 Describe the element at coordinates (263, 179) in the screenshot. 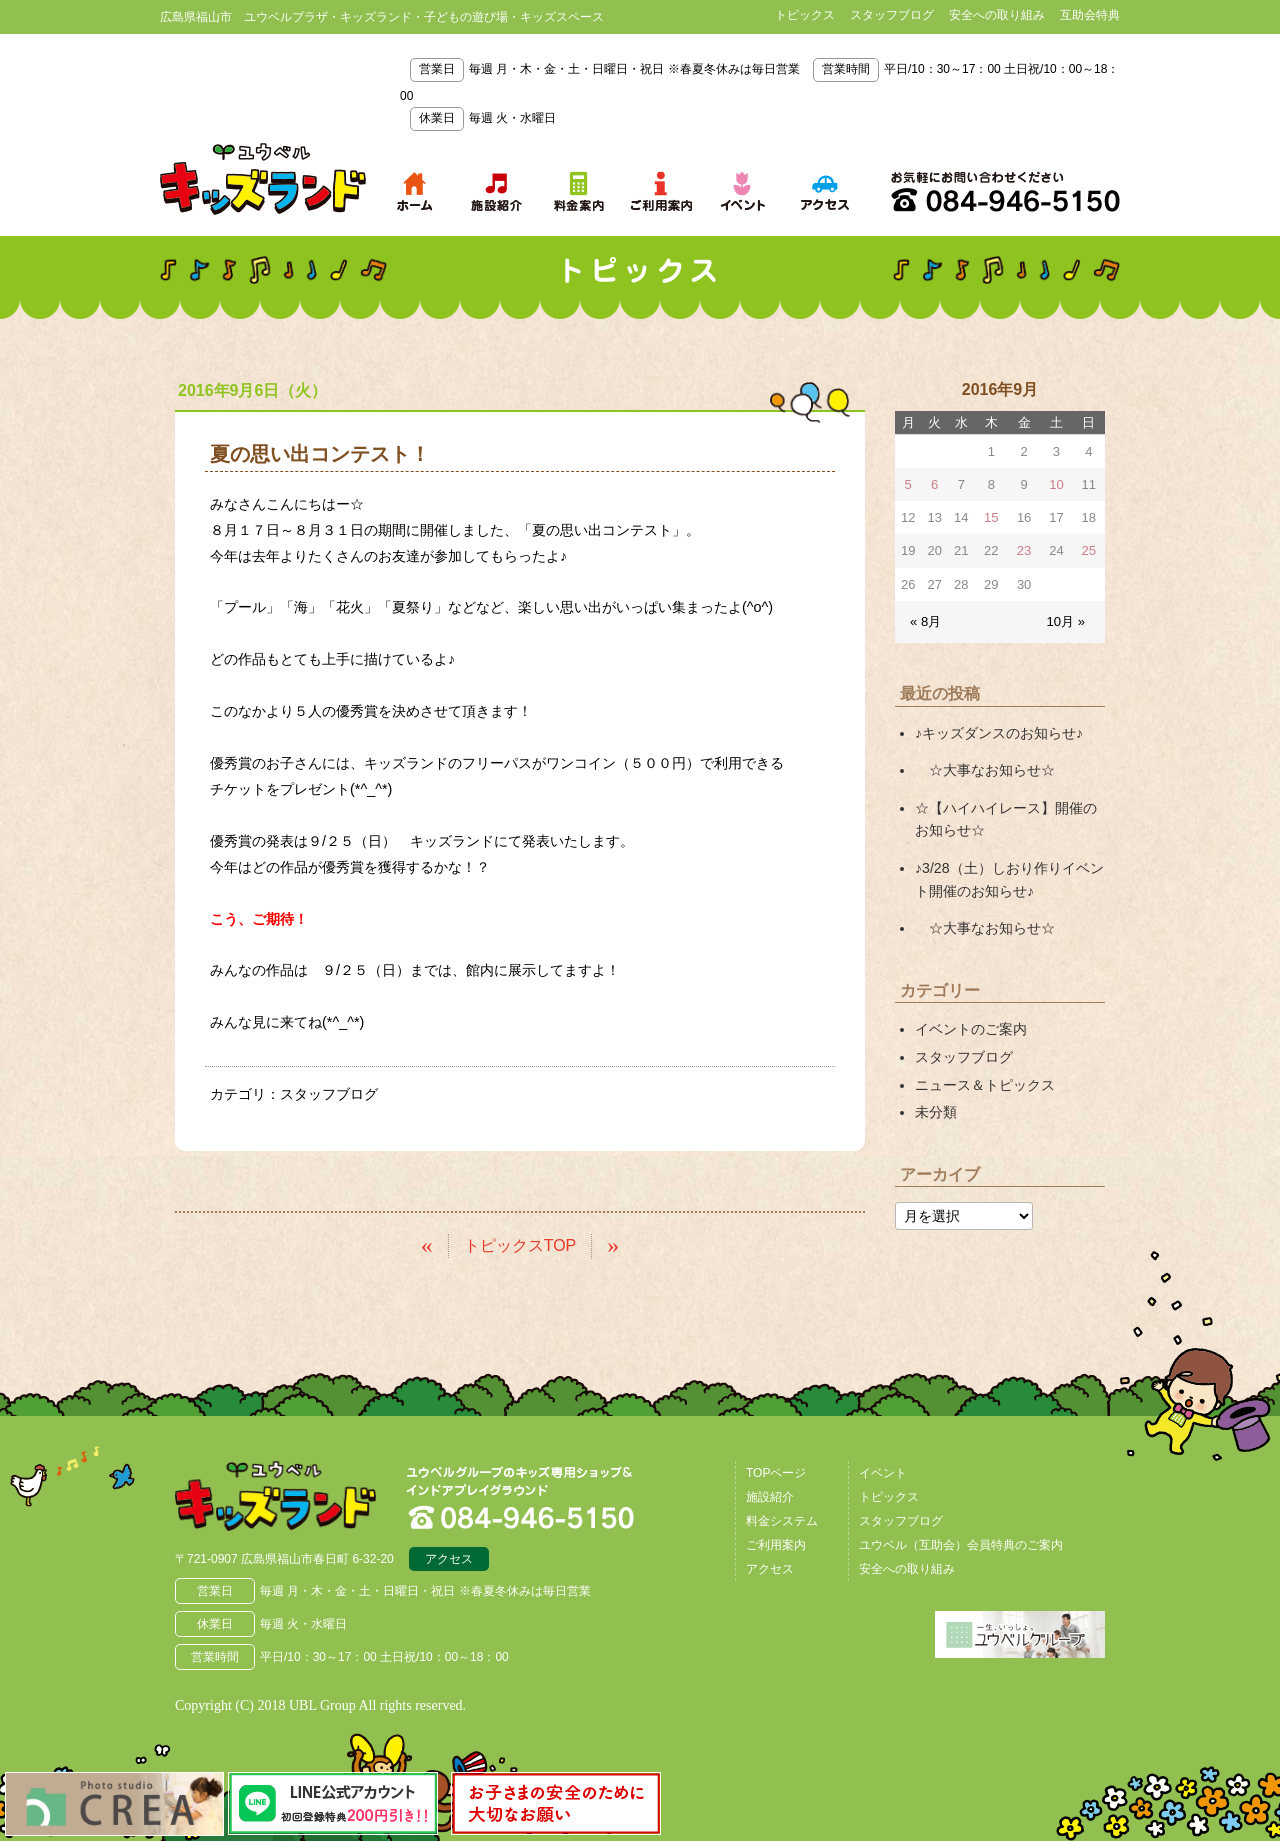

I see `鳥取県米子市 ユウベルプラザ・キッズランド・子どもの遊び場・キッズスペース` at that location.